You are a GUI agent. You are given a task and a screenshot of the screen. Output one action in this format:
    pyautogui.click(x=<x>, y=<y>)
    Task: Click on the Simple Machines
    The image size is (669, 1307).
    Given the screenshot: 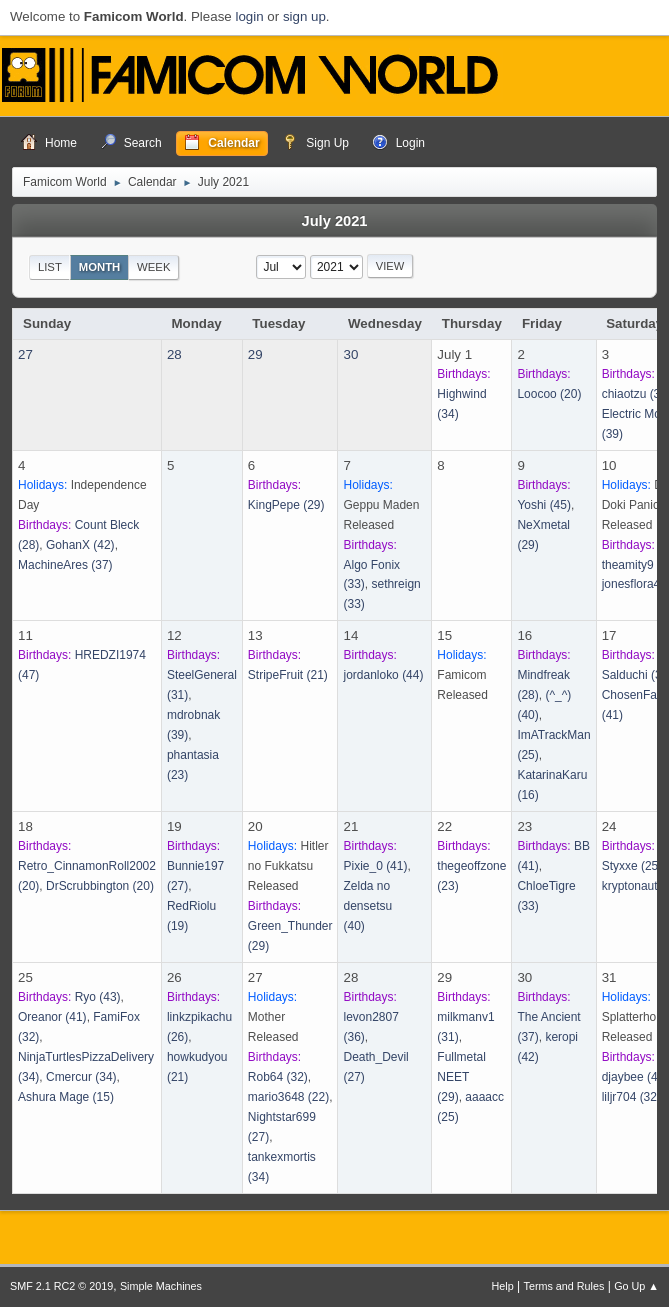 What is the action you would take?
    pyautogui.click(x=161, y=1286)
    